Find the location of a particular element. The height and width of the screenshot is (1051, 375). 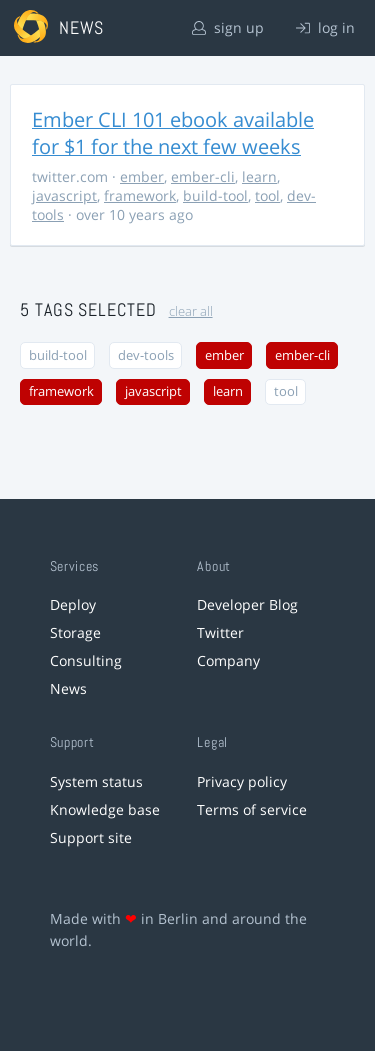

tool is located at coordinates (267, 195).